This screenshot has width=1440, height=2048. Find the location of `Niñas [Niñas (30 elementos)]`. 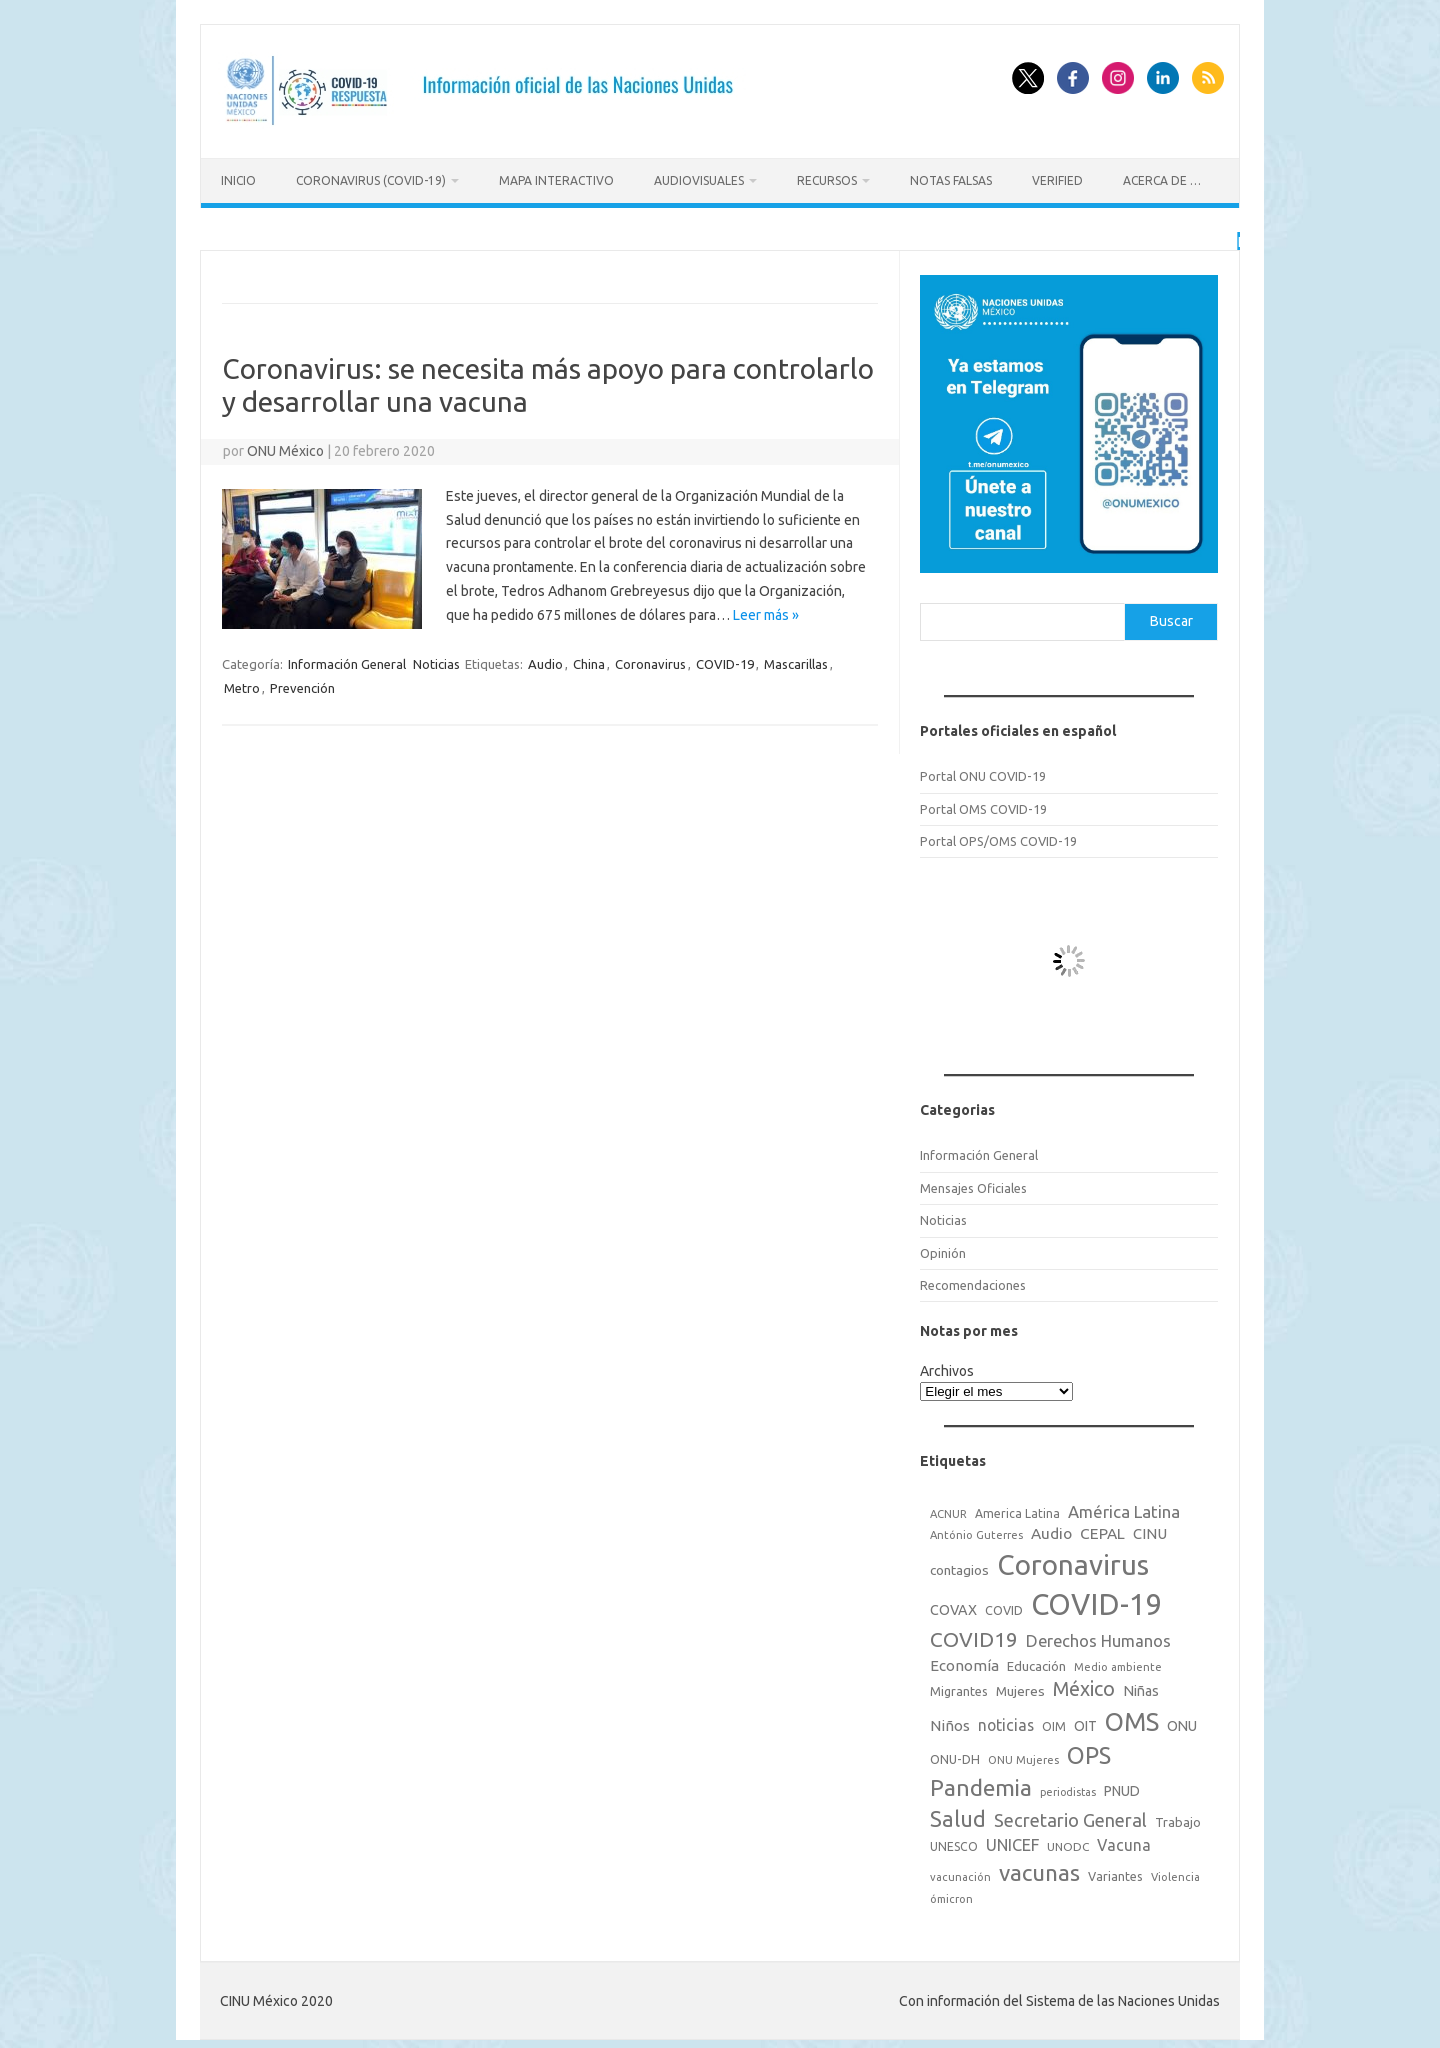

Niñas [Niñas (30 elementos)] is located at coordinates (1141, 1688).